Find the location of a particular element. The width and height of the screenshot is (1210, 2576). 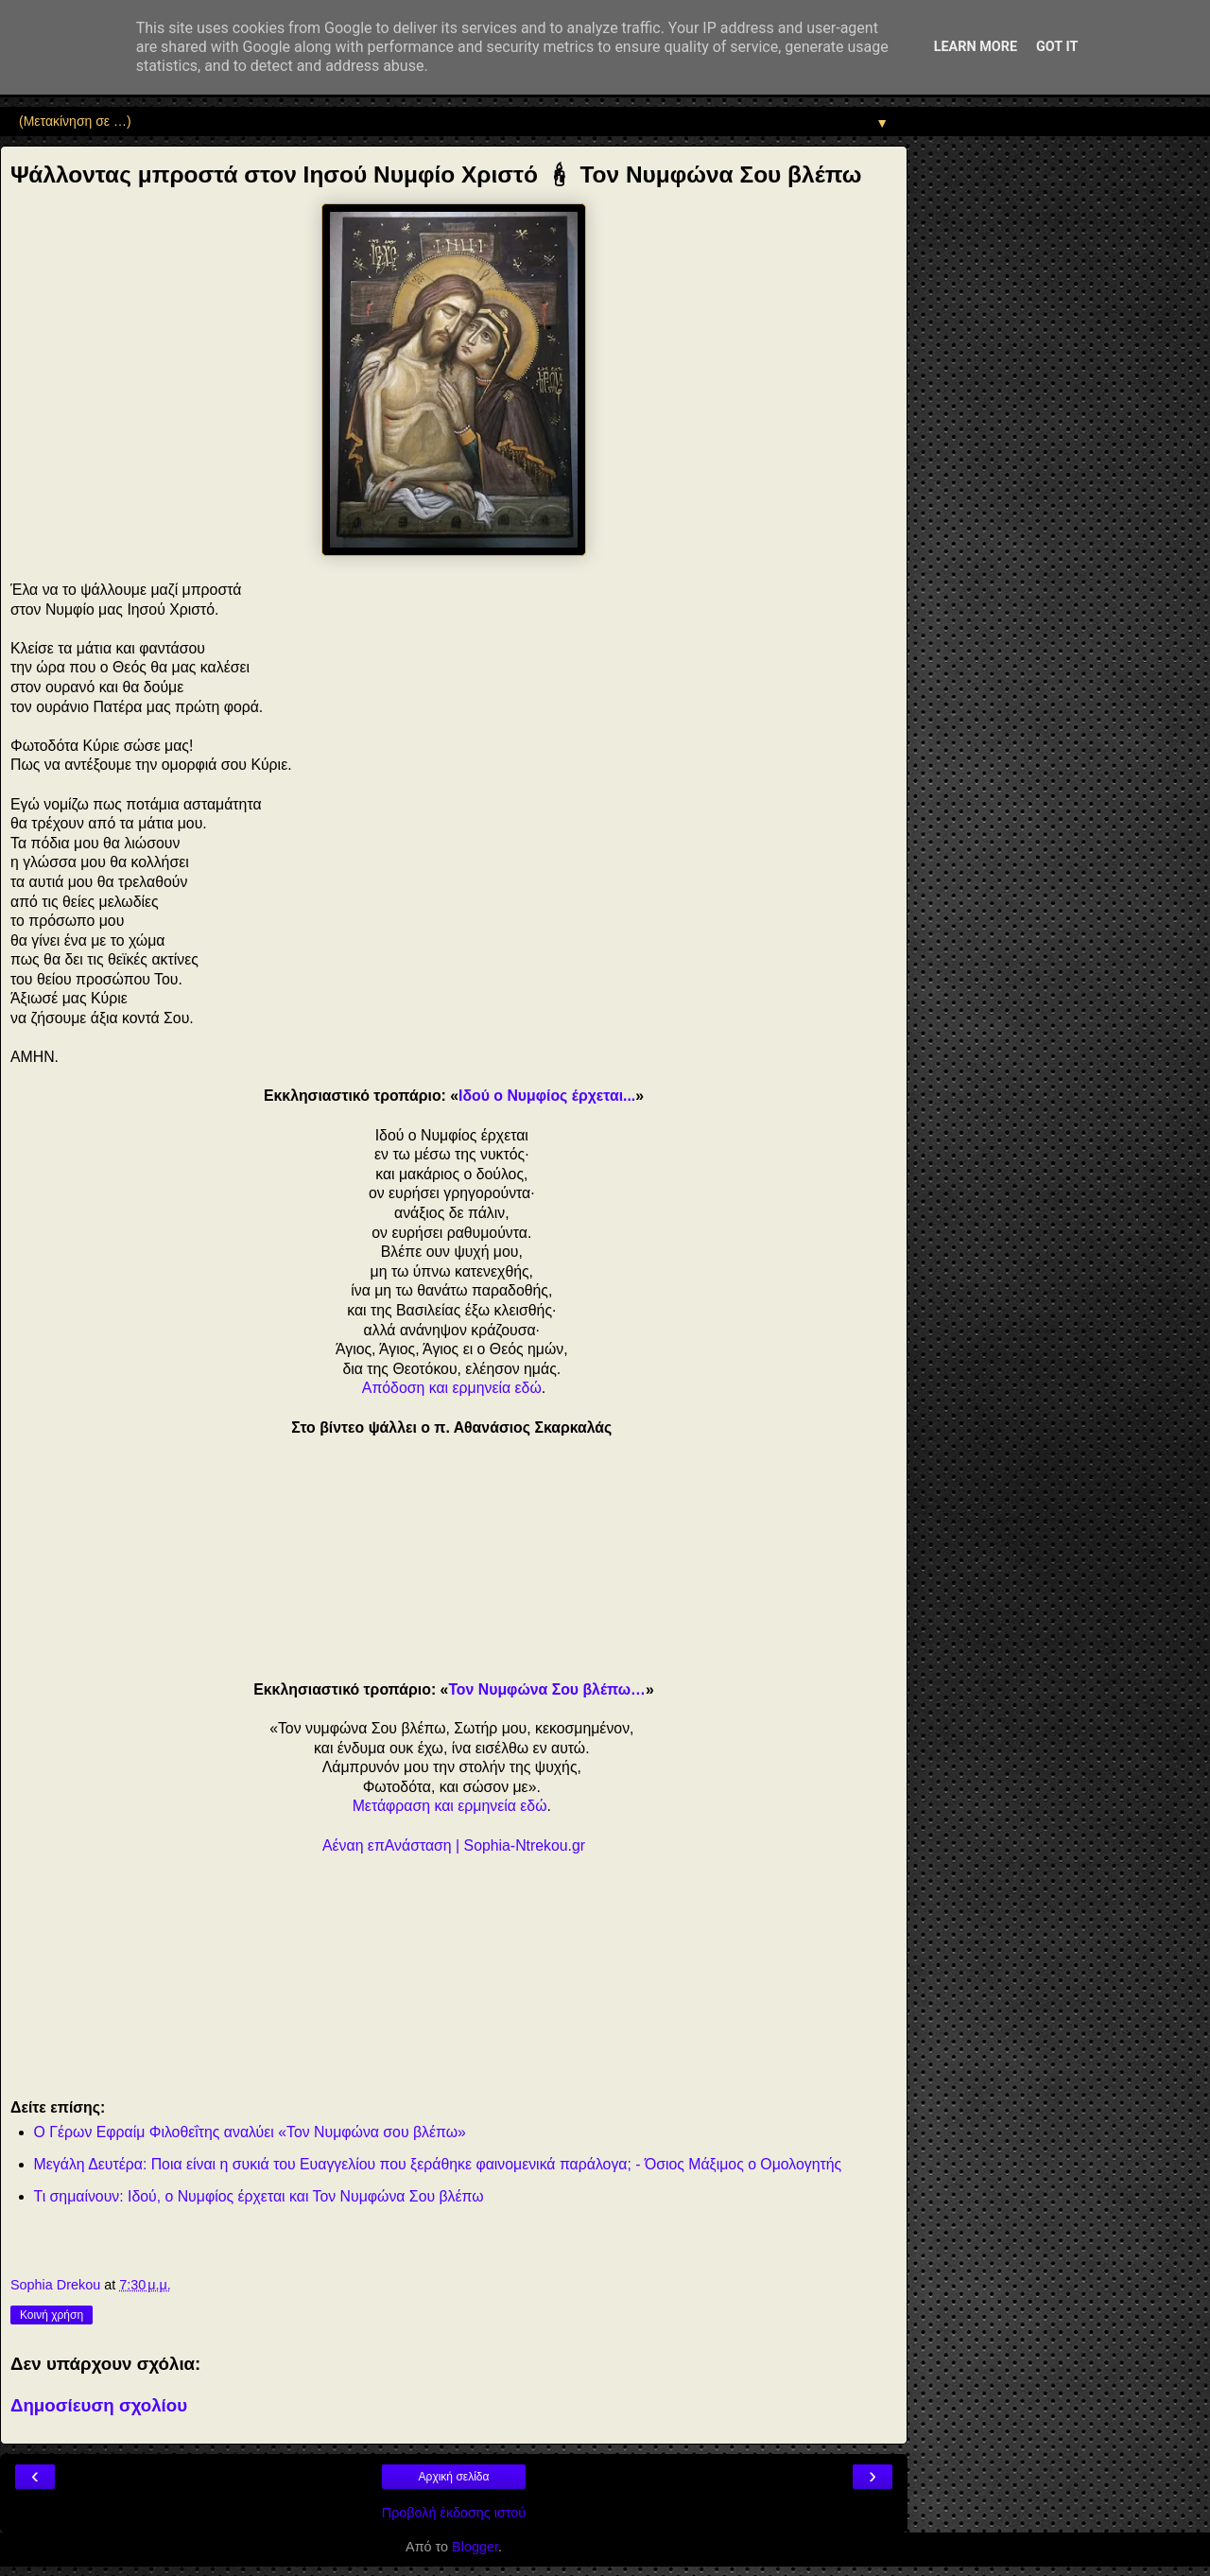

Αέναη επΑνάσταση | Sophia-Ntrekou.gr is located at coordinates (453, 1845).